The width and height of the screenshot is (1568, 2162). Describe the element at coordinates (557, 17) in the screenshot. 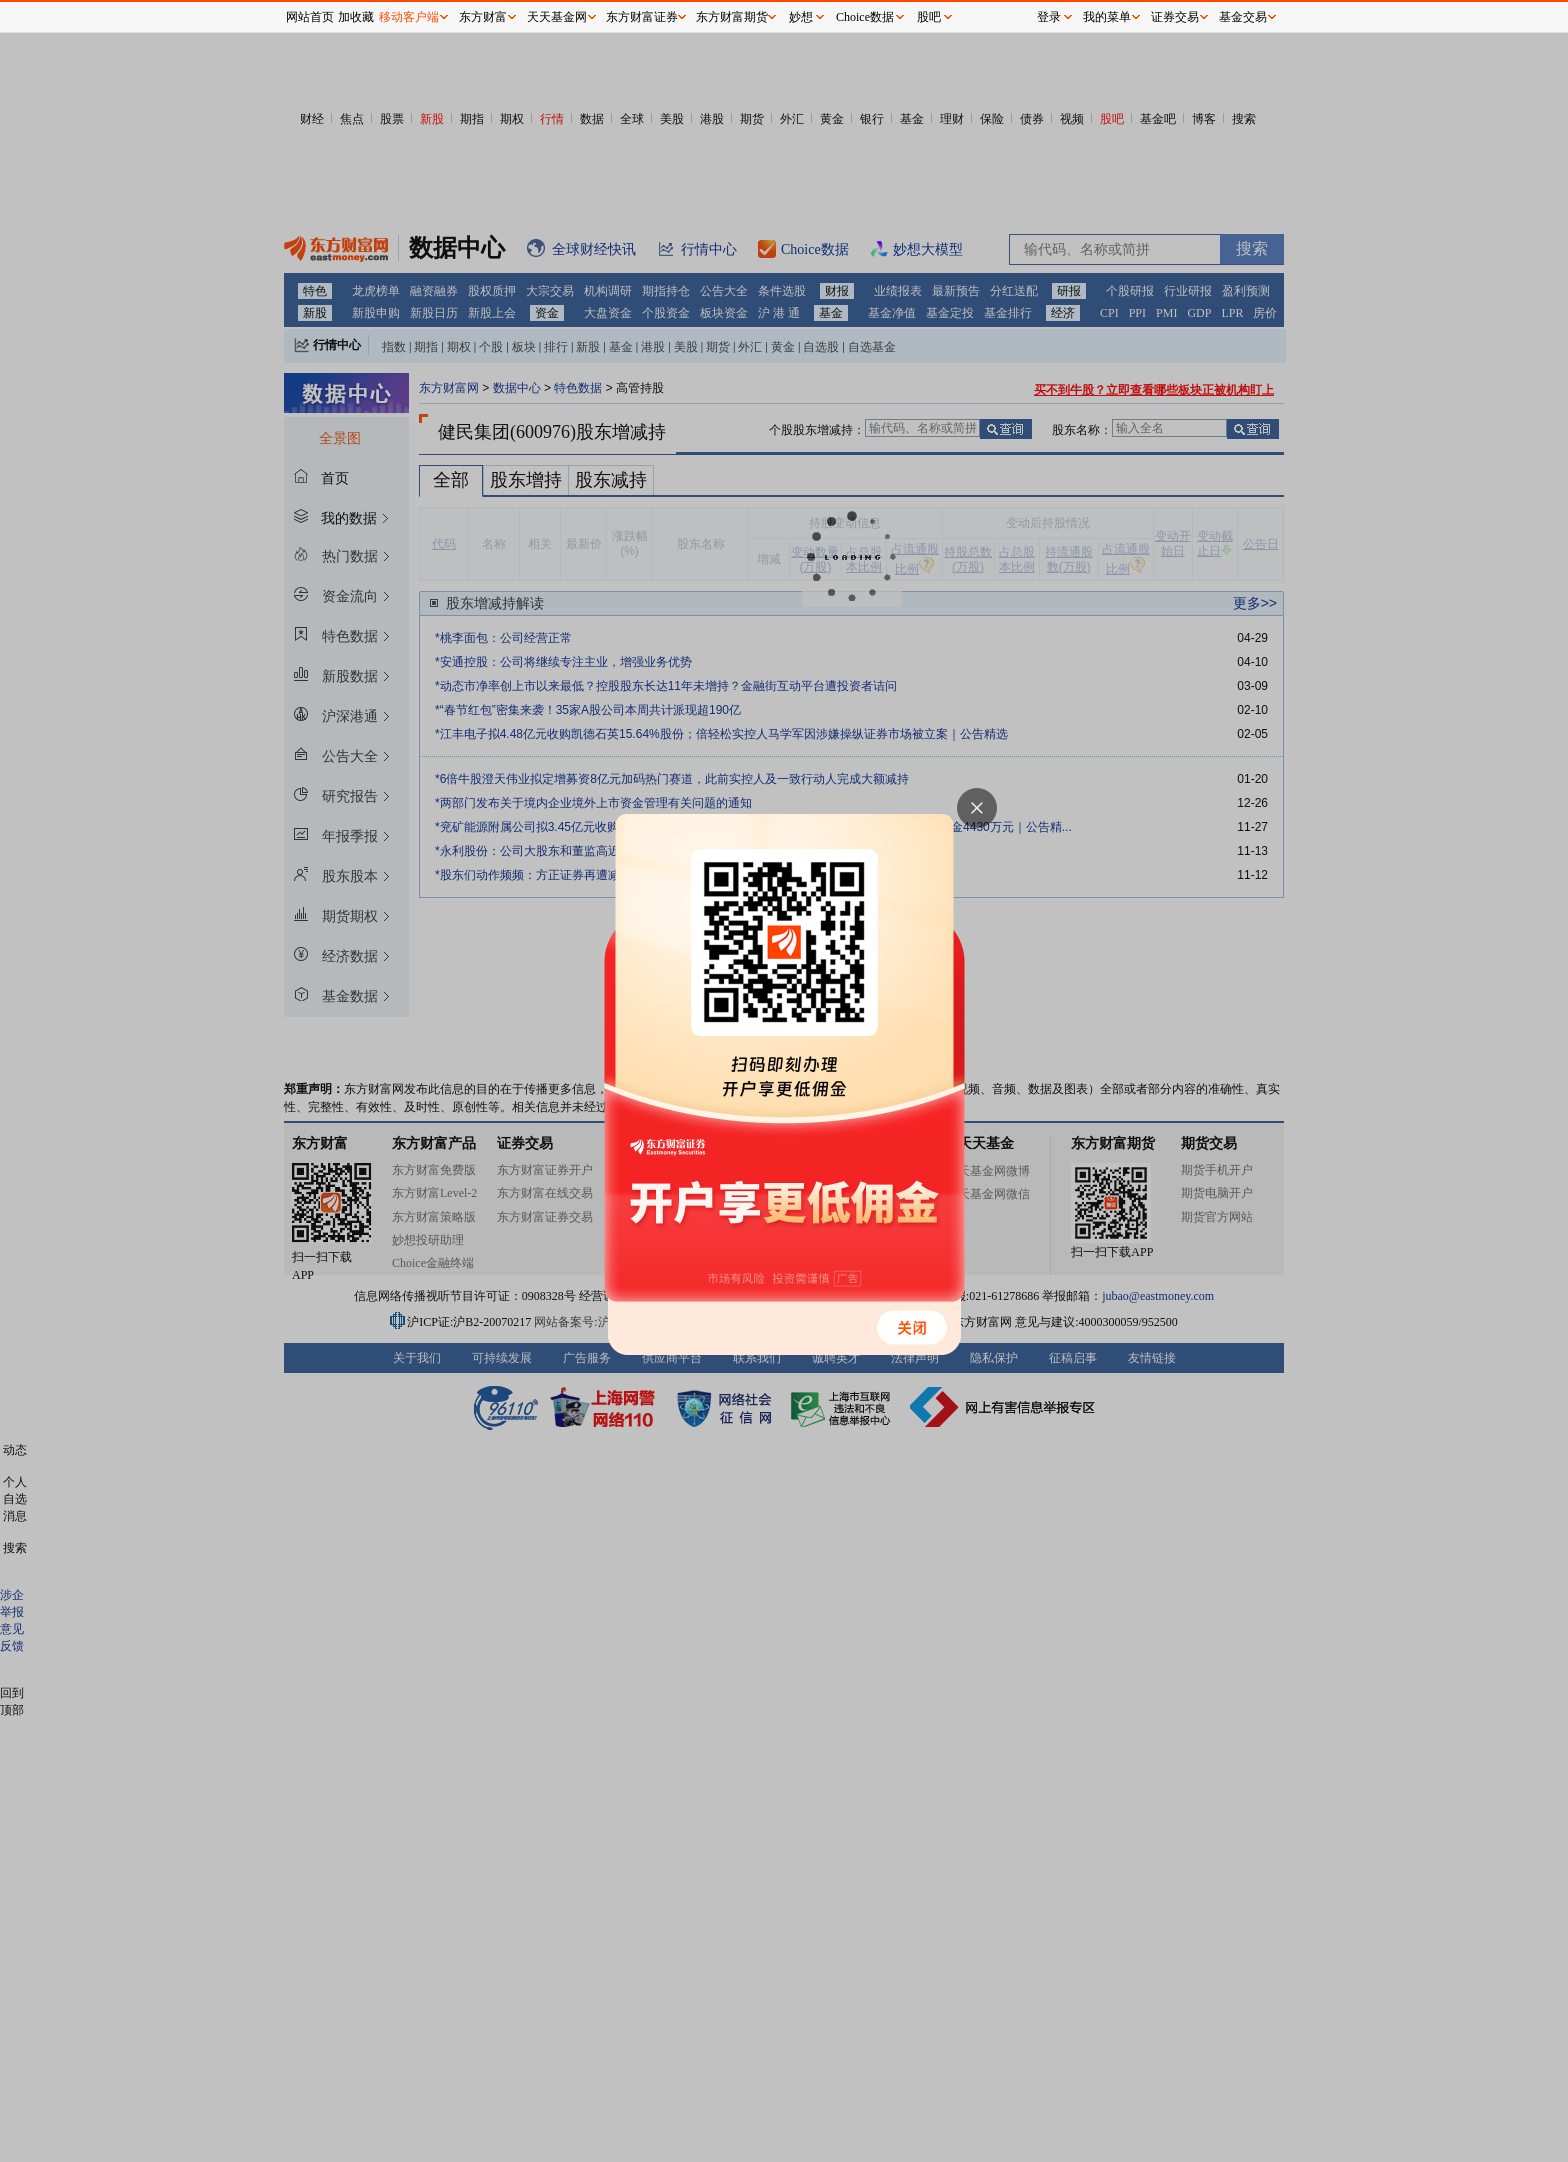

I see `天天基金网` at that location.